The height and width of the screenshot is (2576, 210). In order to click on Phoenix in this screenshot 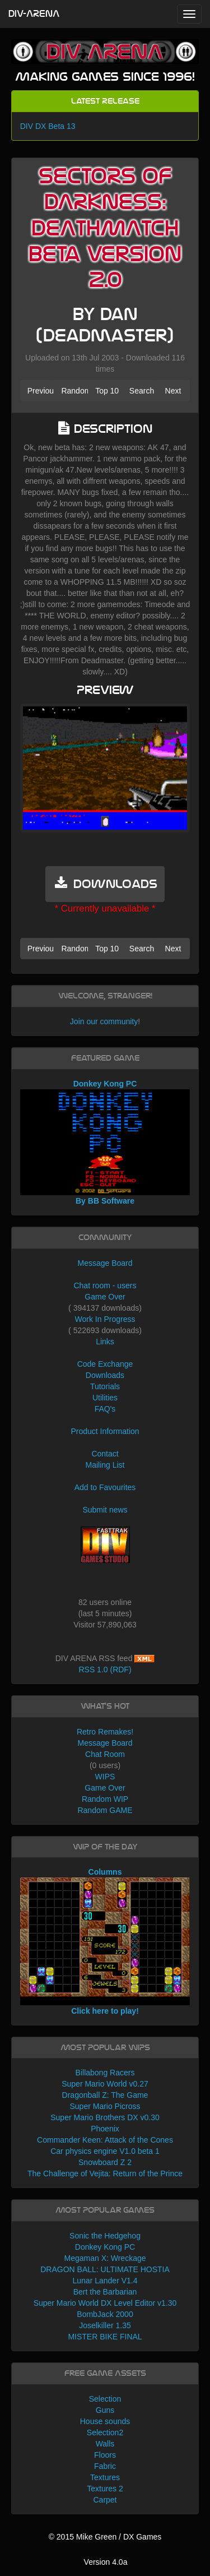, I will do `click(105, 2128)`.